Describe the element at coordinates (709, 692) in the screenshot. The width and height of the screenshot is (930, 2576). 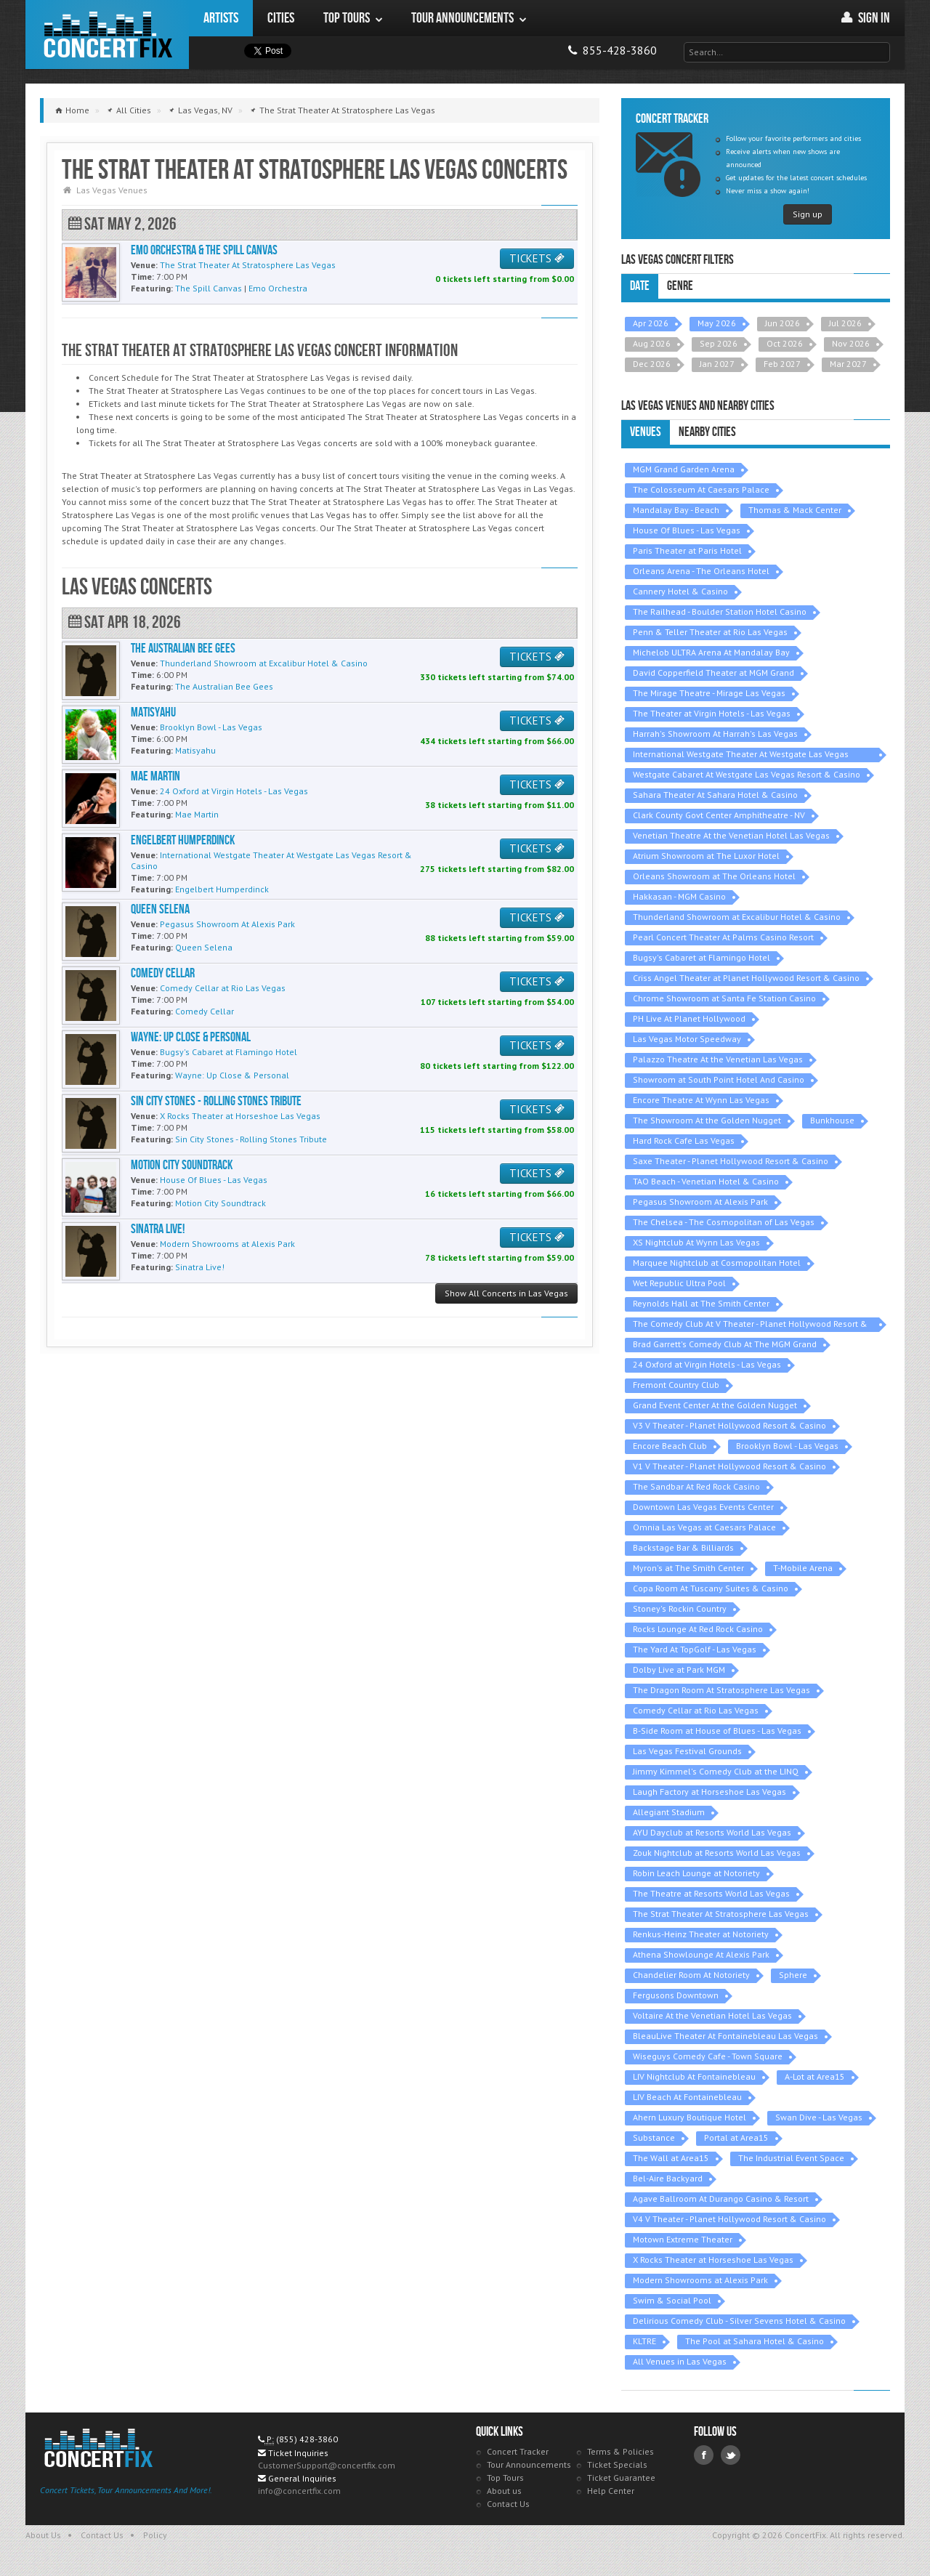
I see `The Mirage Theatre - Mirage Las Vegas` at that location.